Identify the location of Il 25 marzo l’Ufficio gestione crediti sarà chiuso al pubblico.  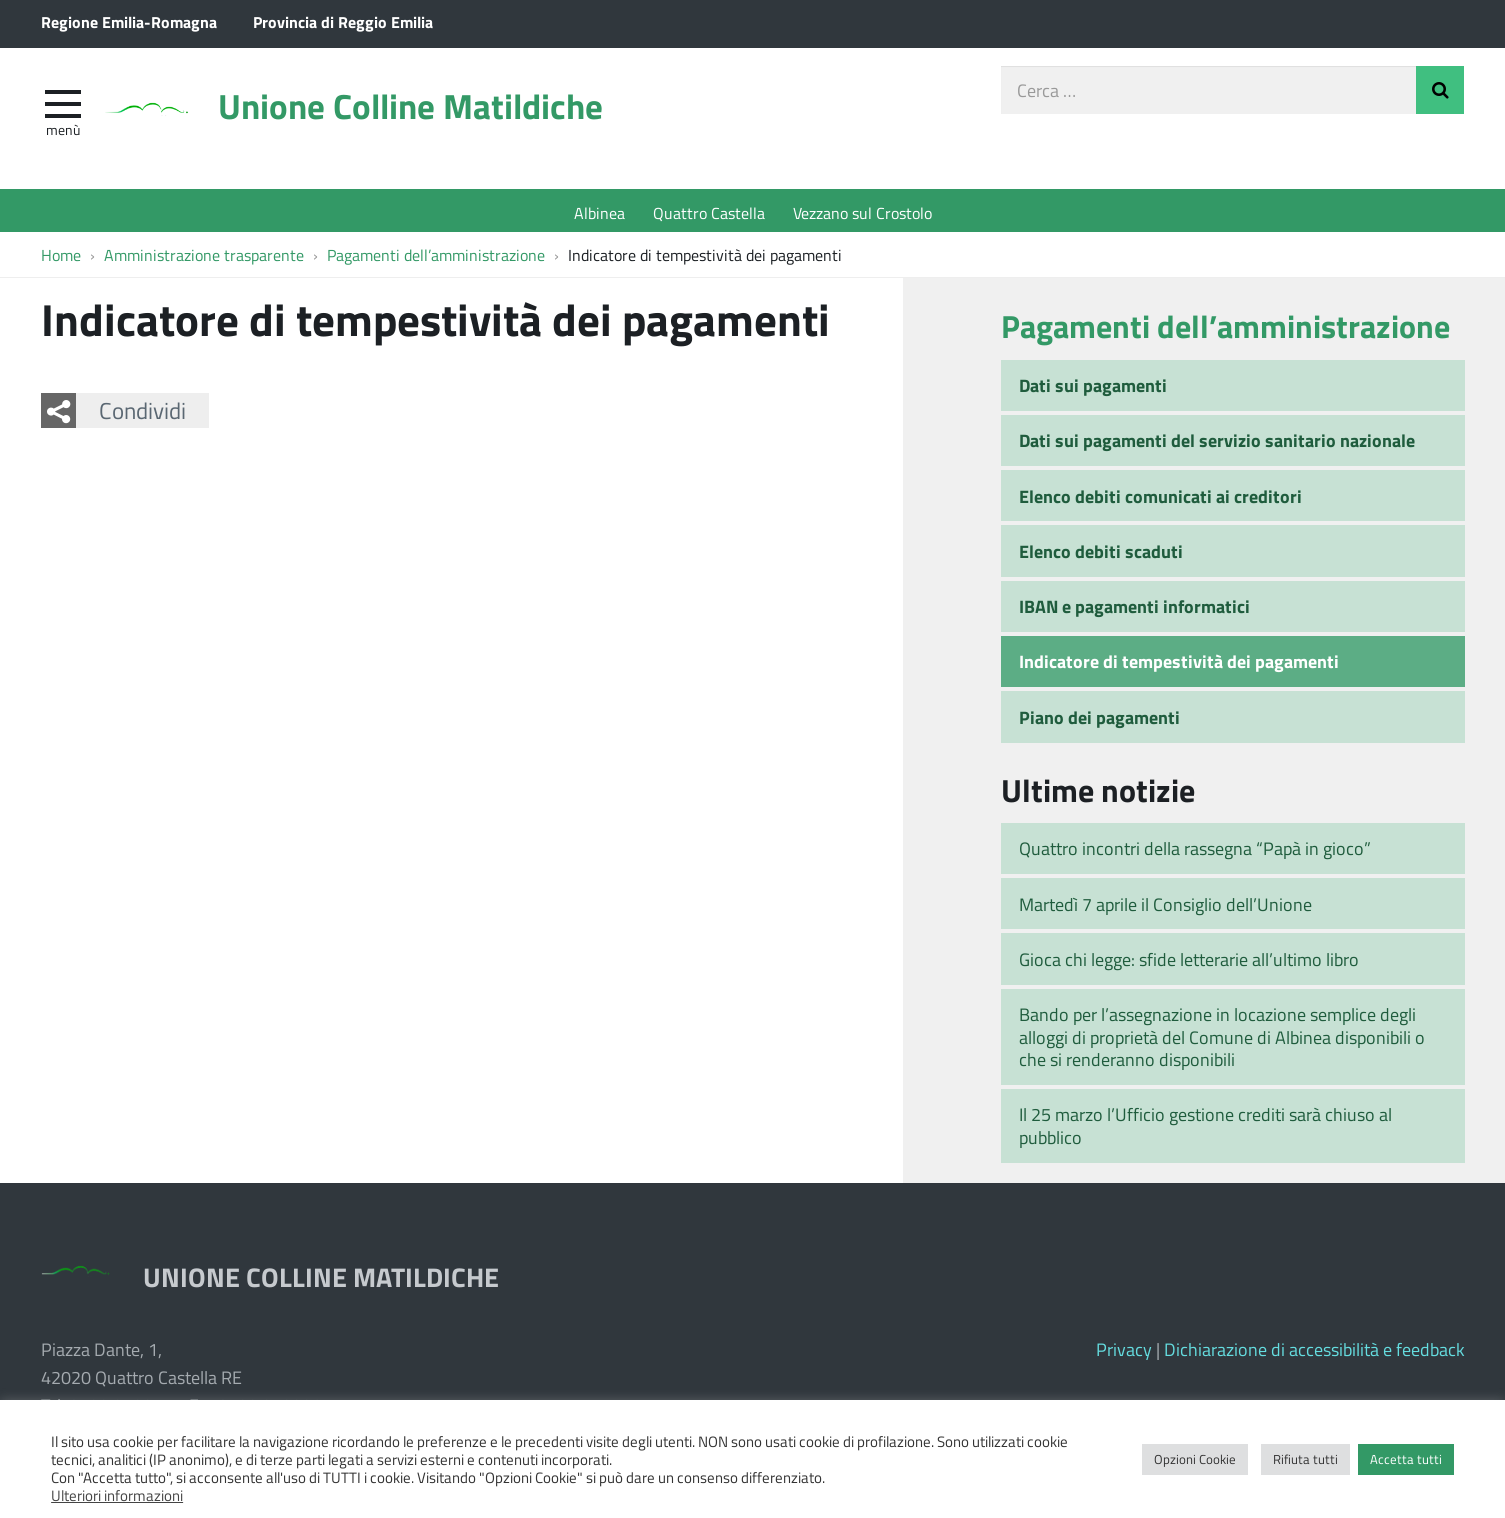
(1205, 1131).